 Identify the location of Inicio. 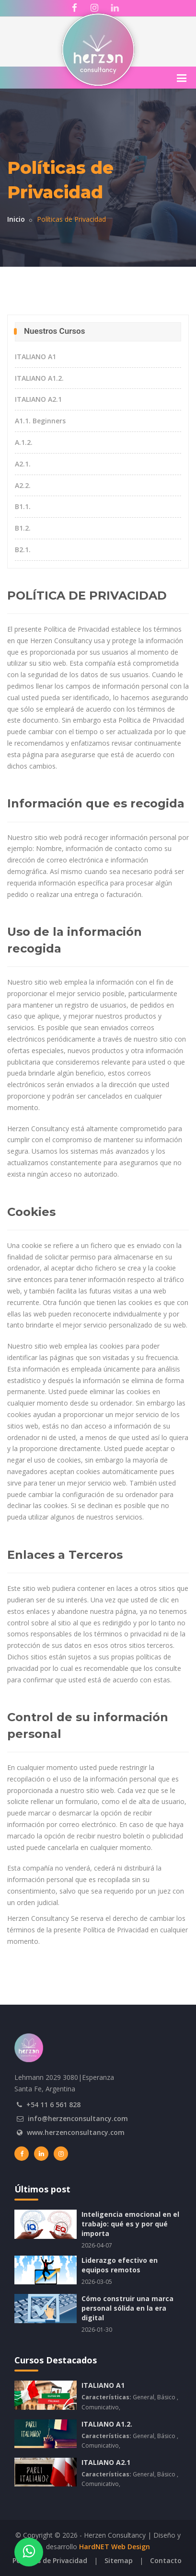
(16, 219).